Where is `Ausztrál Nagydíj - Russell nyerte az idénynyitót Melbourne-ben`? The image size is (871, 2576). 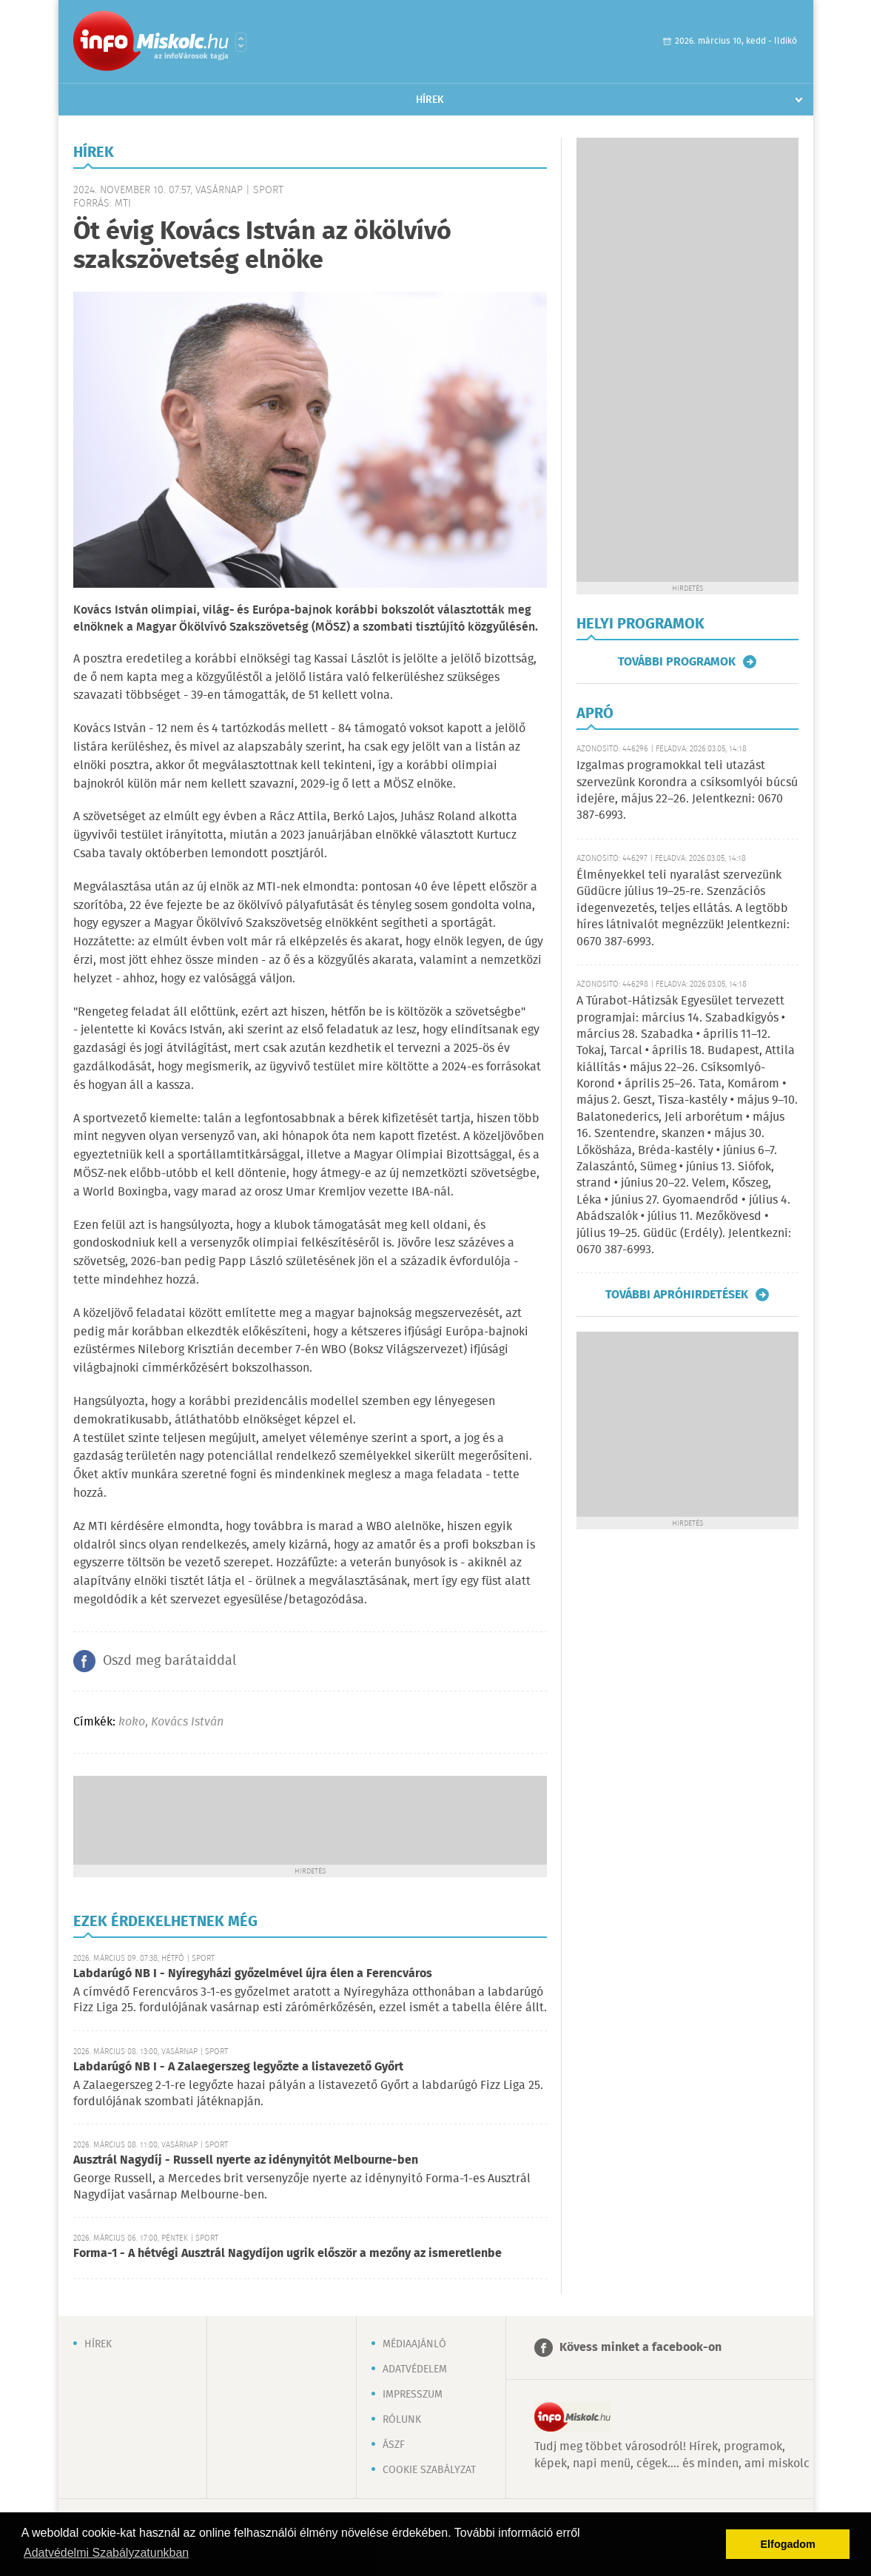
Ausztrál Nagydíj - Russell nyerte az idénynyitót Melbourne-ben is located at coordinates (245, 2160).